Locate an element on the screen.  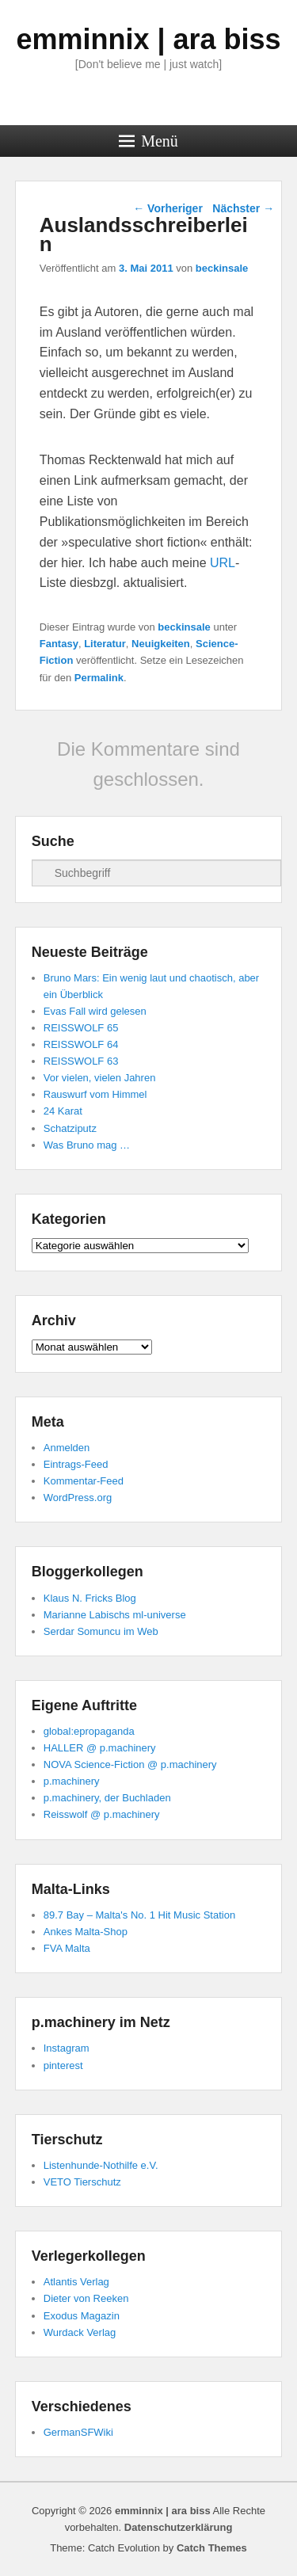
HALLER @ p.machinery is located at coordinates (100, 1748).